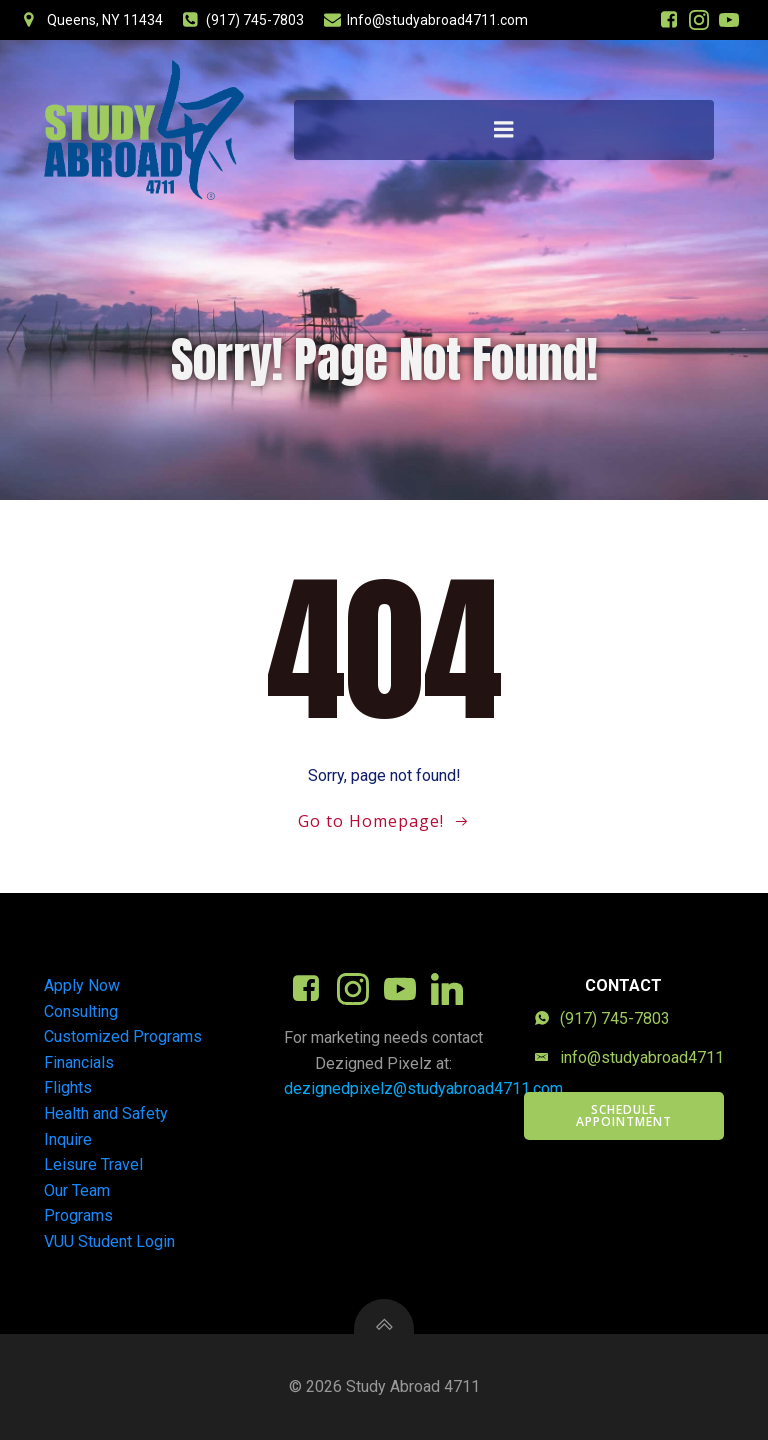 The width and height of the screenshot is (768, 1440). What do you see at coordinates (78, 1215) in the screenshot?
I see `Programs` at bounding box center [78, 1215].